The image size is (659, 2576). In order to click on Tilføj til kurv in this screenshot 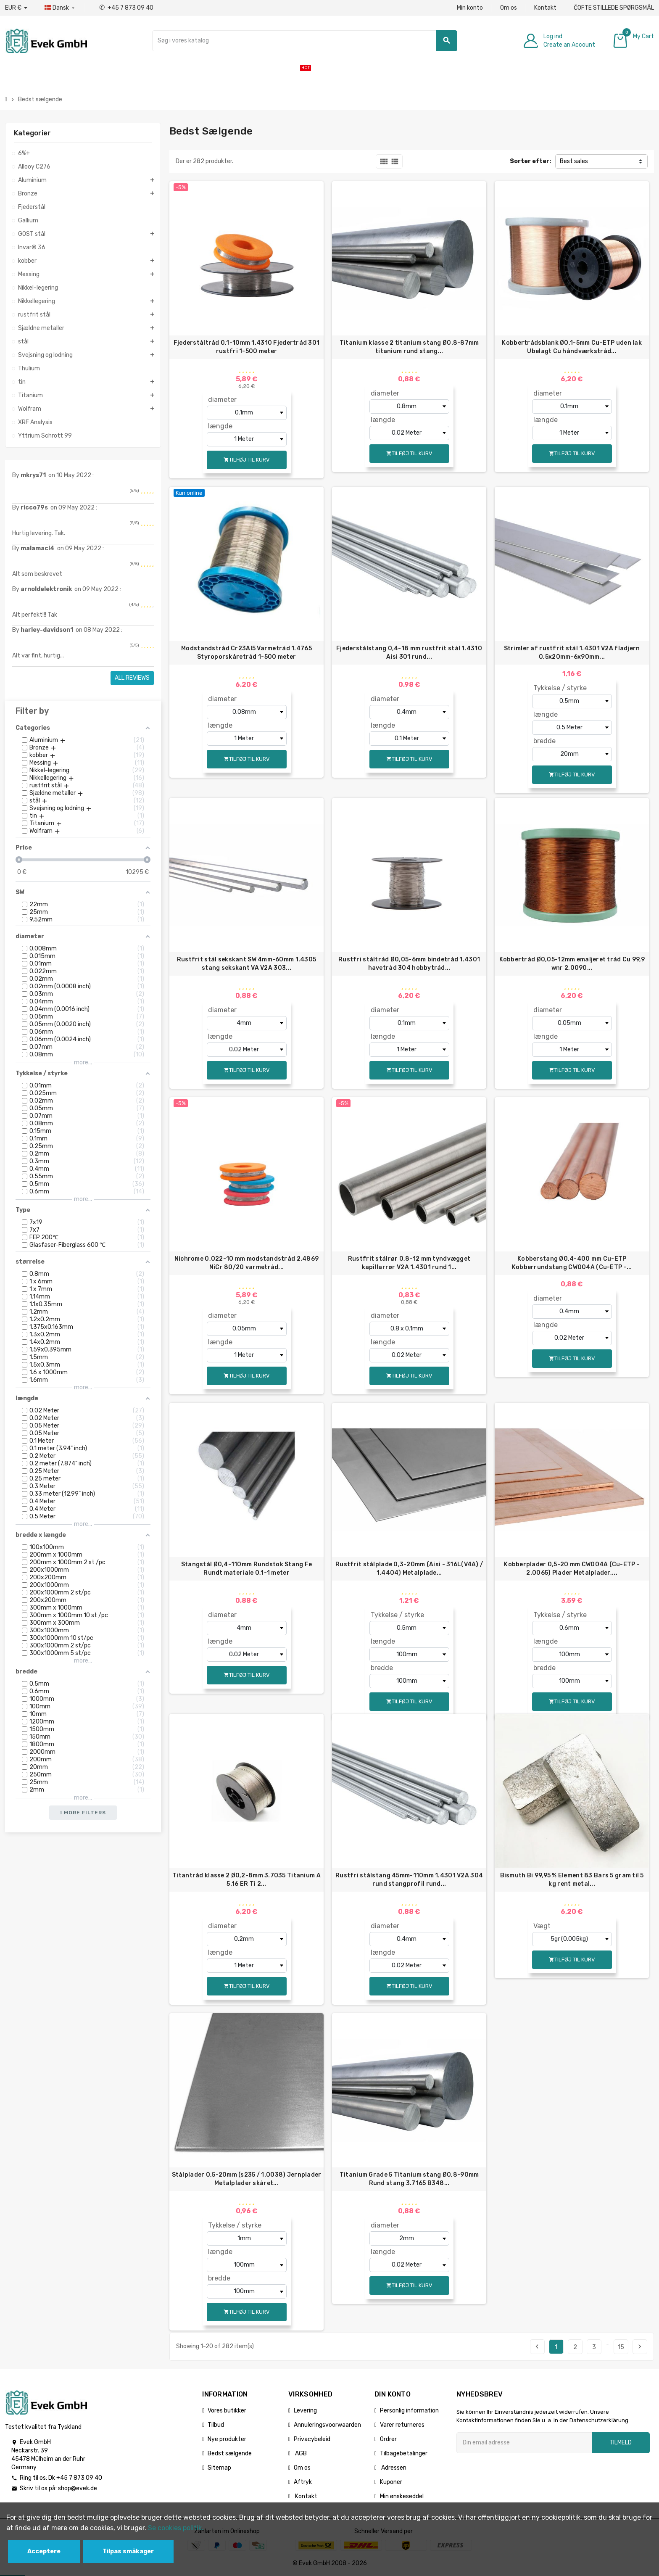, I will do `click(247, 460)`.